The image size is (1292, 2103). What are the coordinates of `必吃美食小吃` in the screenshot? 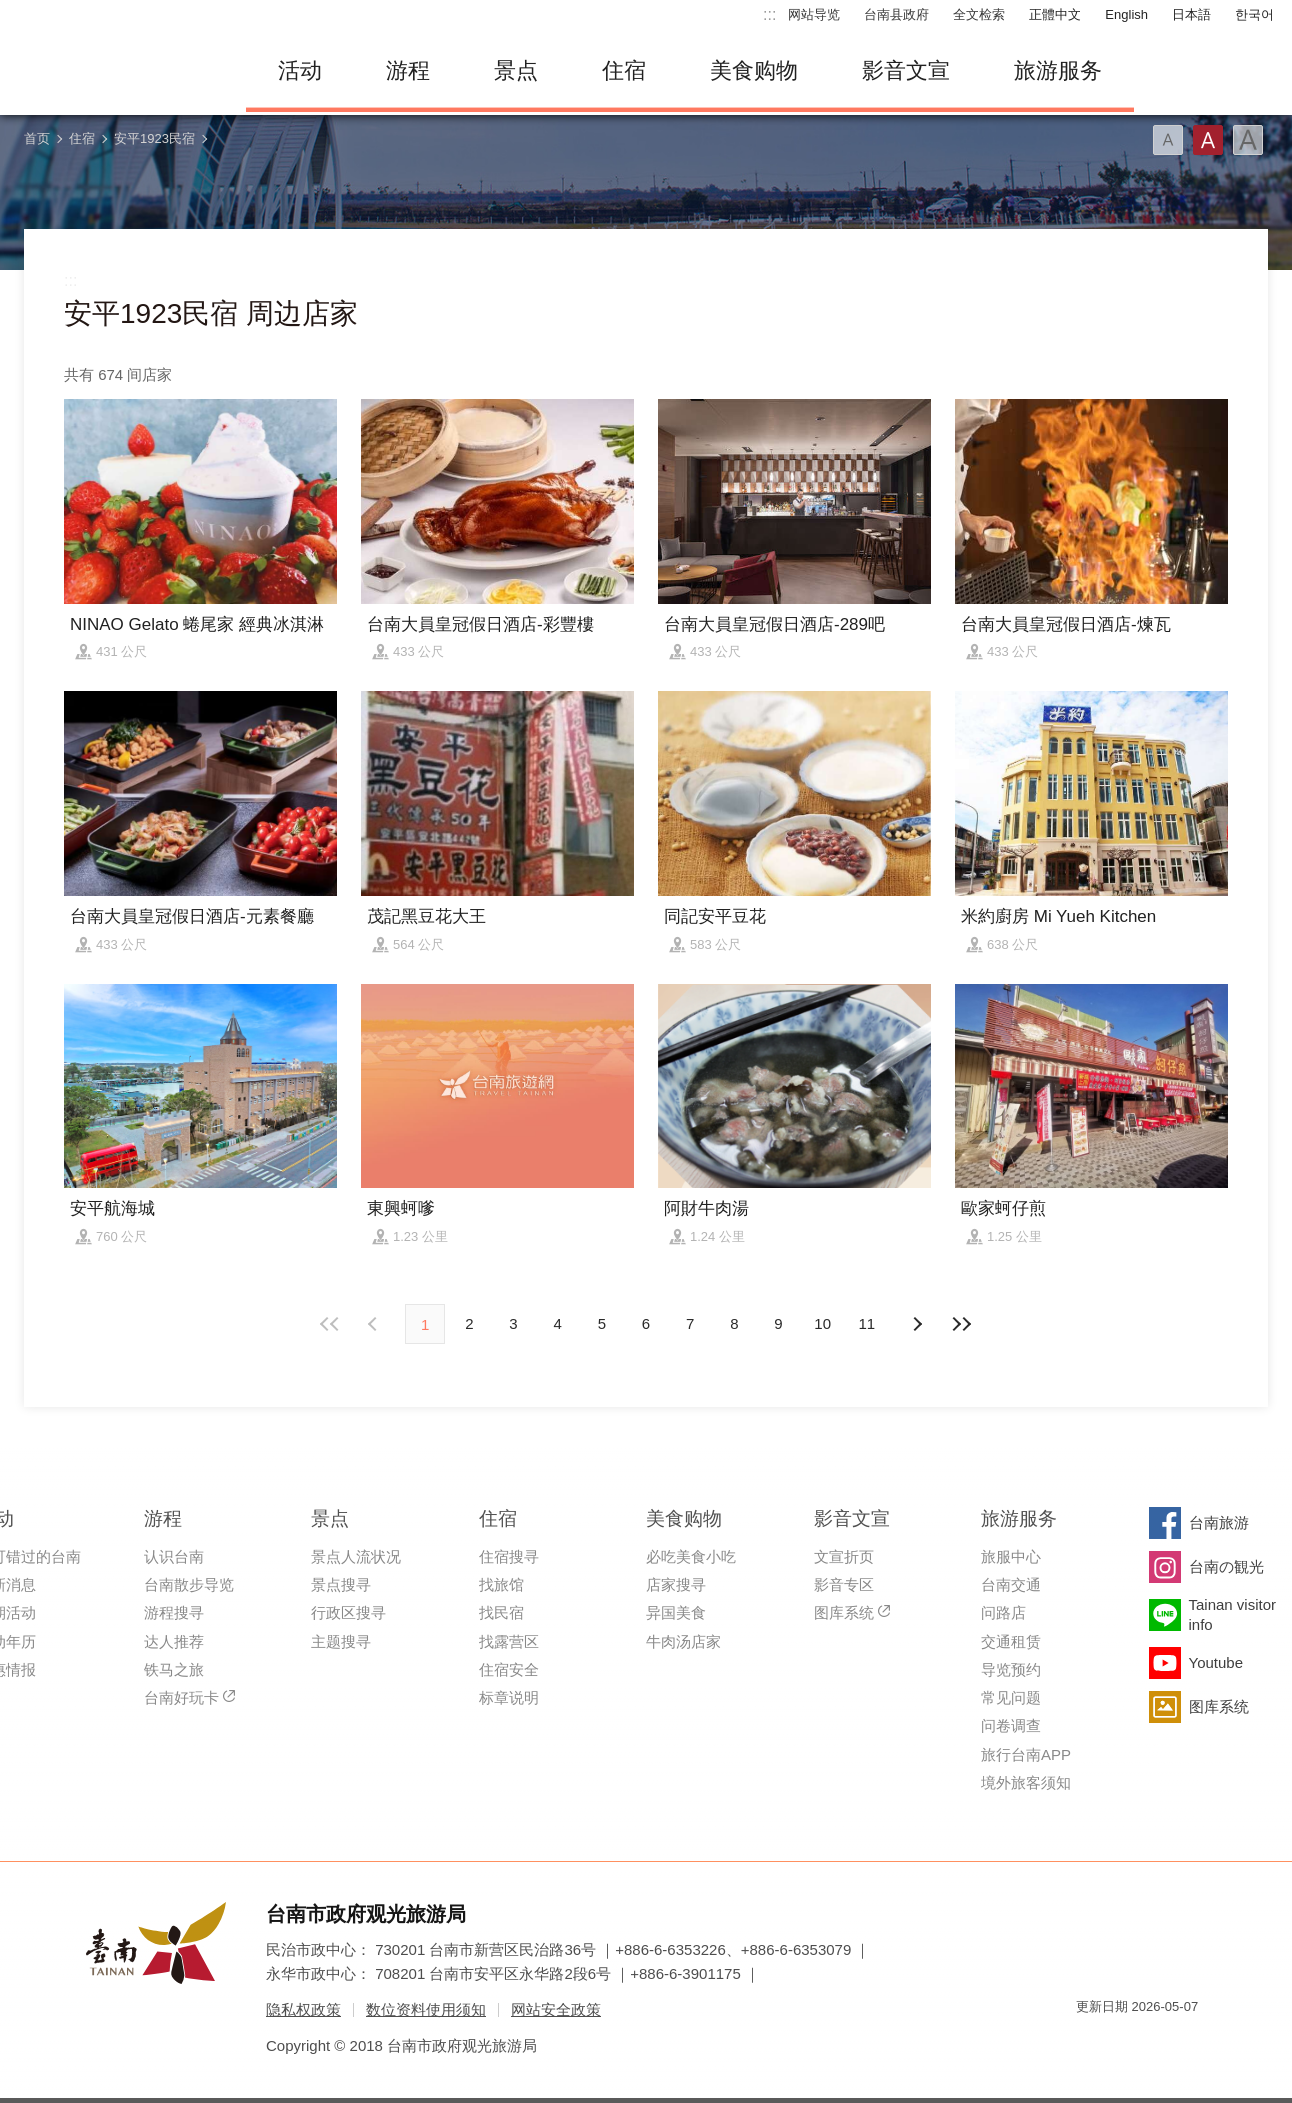 It's located at (691, 1556).